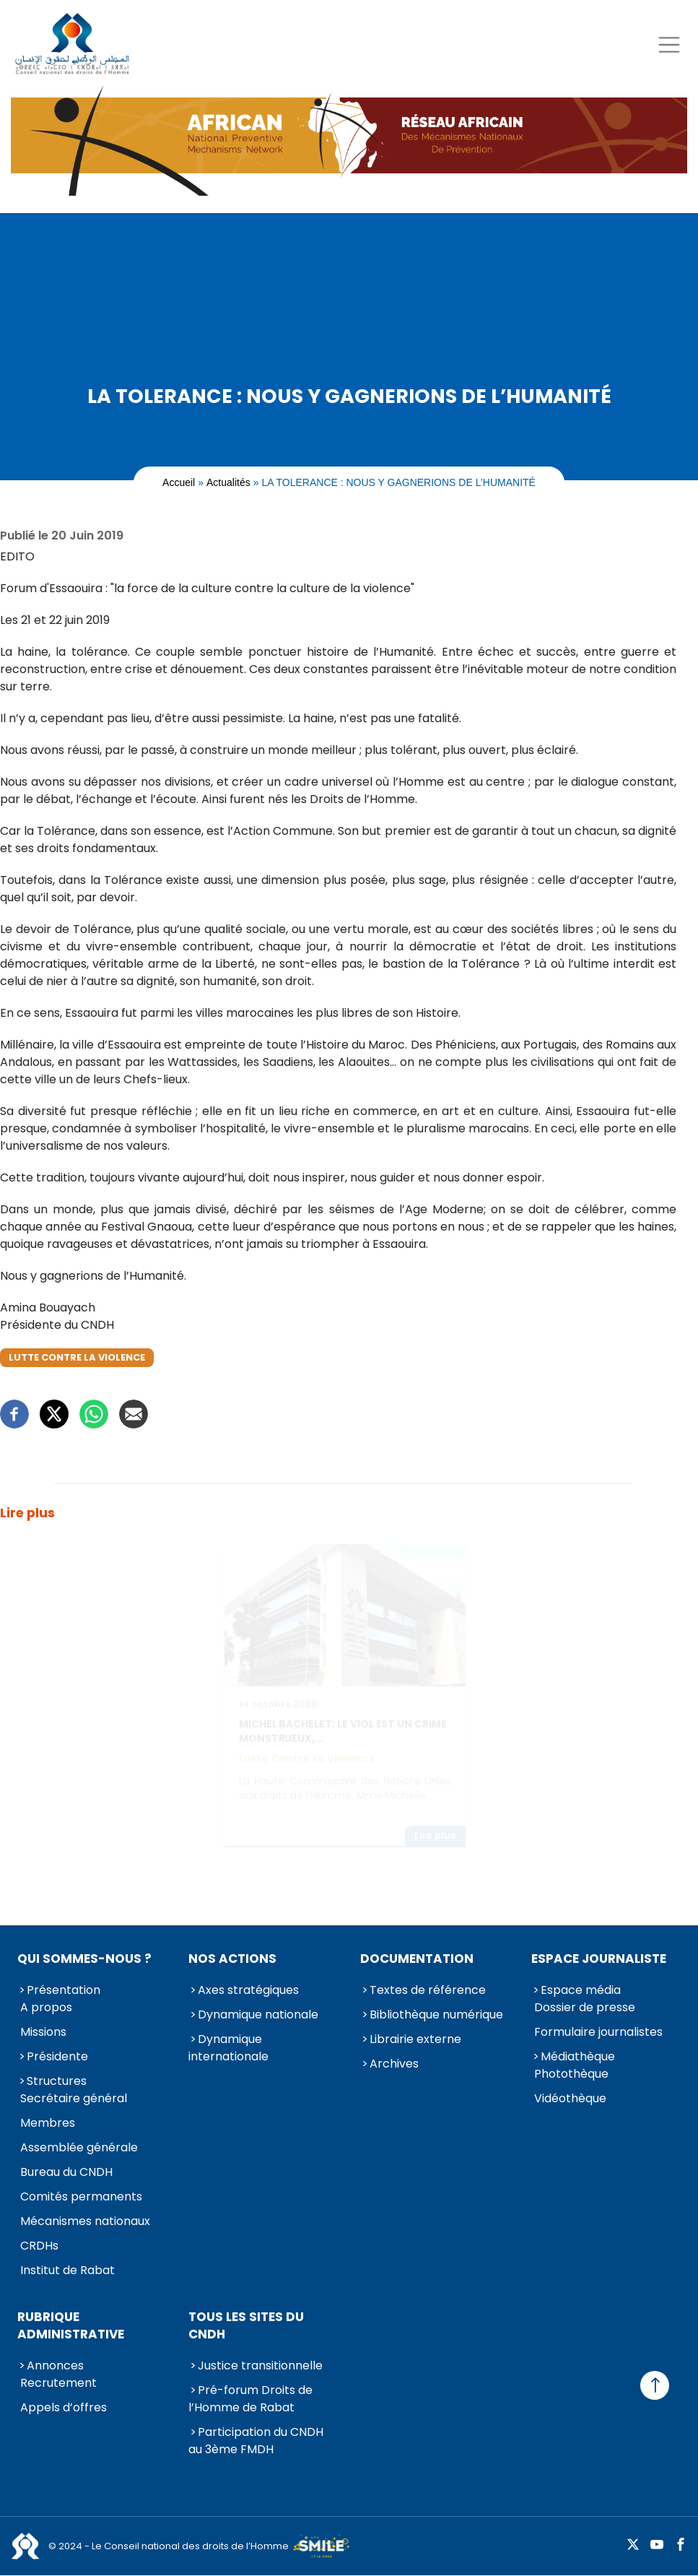 The height and width of the screenshot is (2576, 698). I want to click on Photothèque, so click(571, 2073).